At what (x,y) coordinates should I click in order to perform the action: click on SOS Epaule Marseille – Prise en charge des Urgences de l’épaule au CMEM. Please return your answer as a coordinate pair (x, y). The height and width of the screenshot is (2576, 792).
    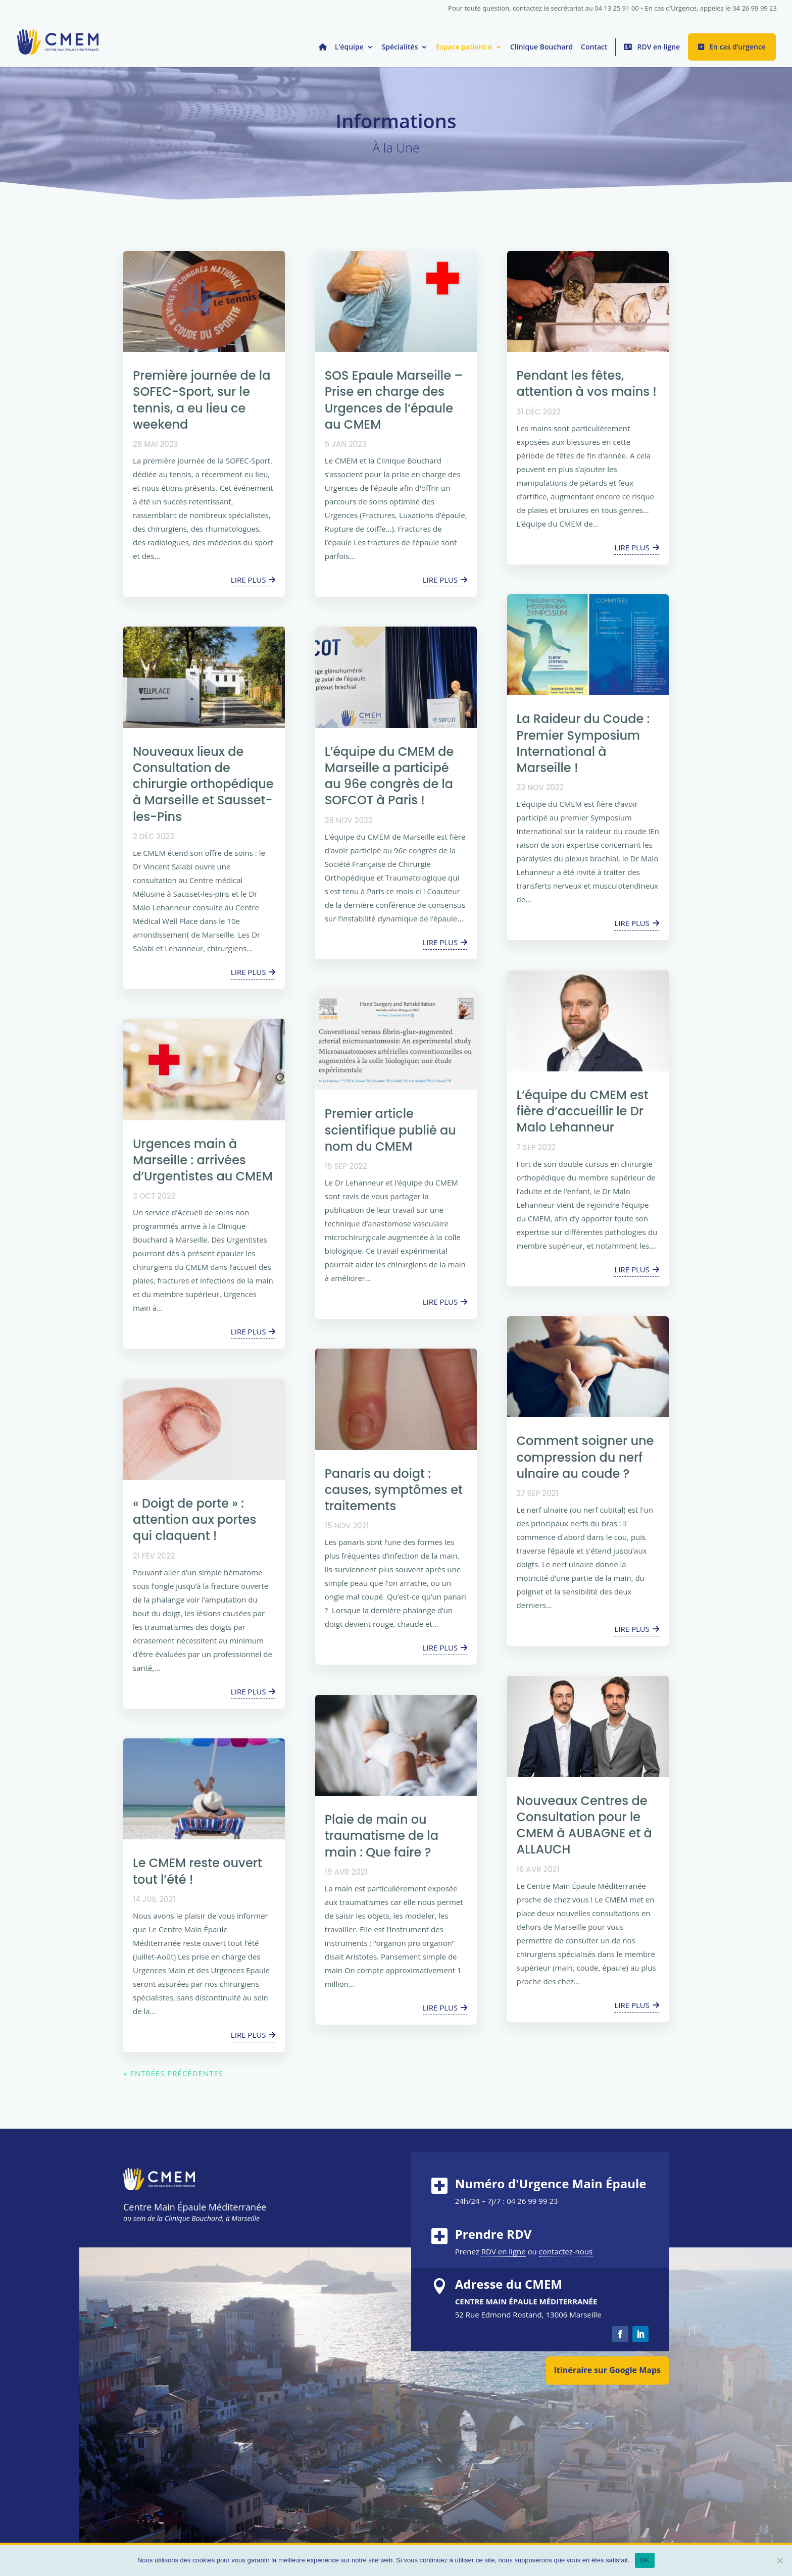
    Looking at the image, I should click on (394, 400).